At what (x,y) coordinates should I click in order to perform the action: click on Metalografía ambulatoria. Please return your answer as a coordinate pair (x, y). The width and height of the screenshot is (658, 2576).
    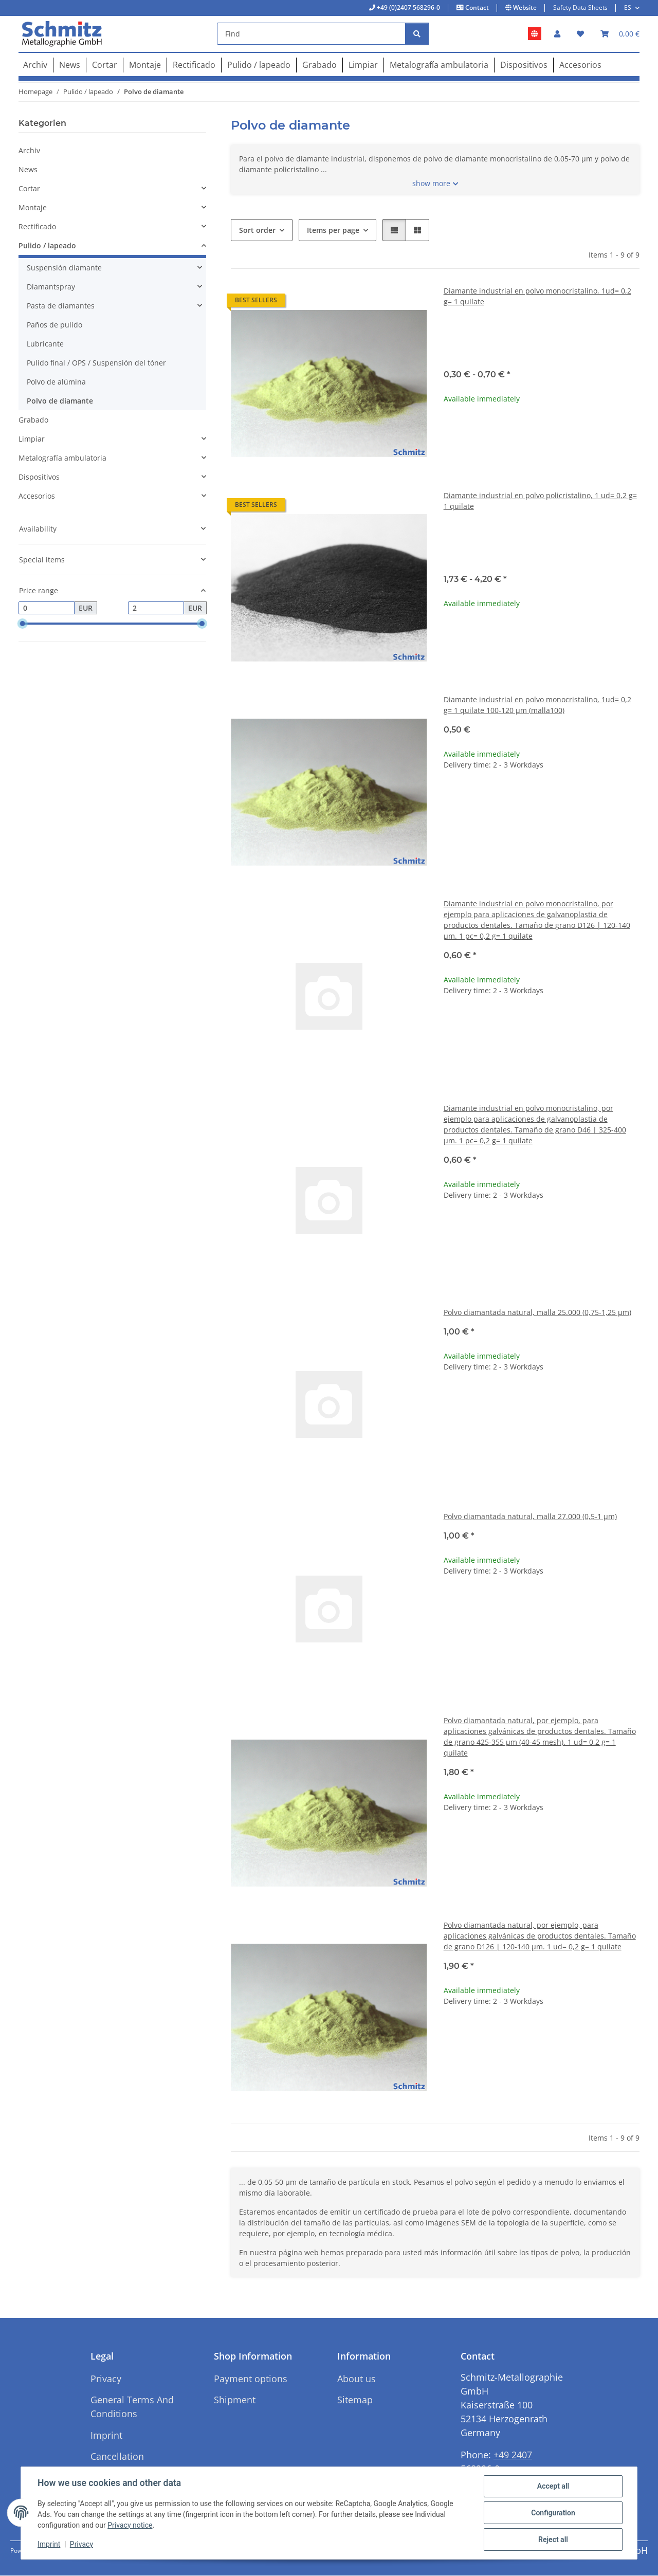
    Looking at the image, I should click on (62, 458).